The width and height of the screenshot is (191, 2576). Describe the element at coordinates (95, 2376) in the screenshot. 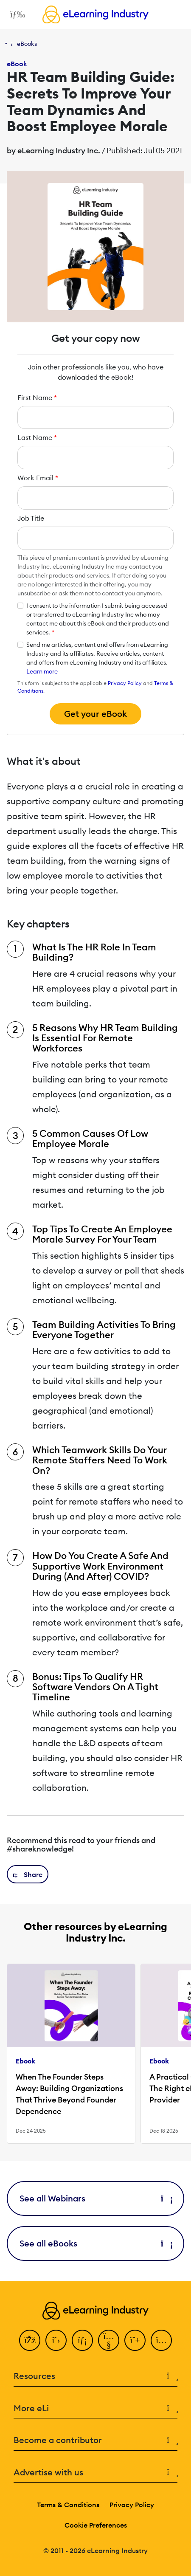

I see `Resources [button]` at that location.